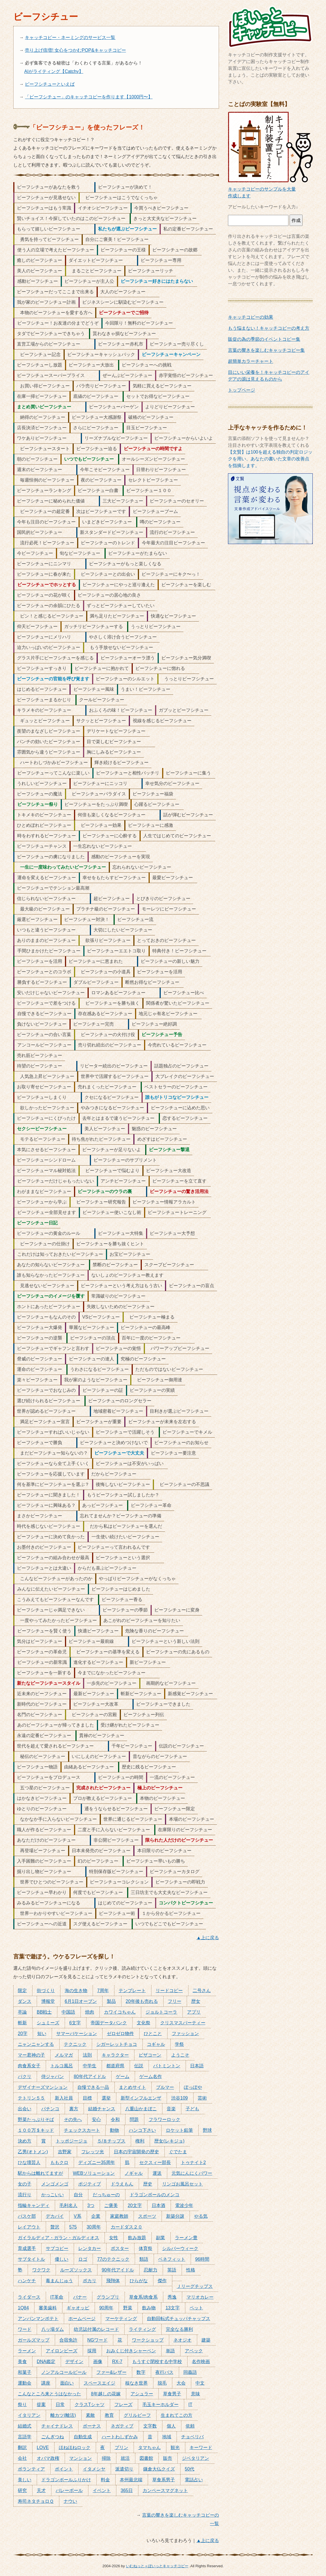 The height and width of the screenshot is (2576, 326). I want to click on ノンアルコールビール, so click(63, 2372).